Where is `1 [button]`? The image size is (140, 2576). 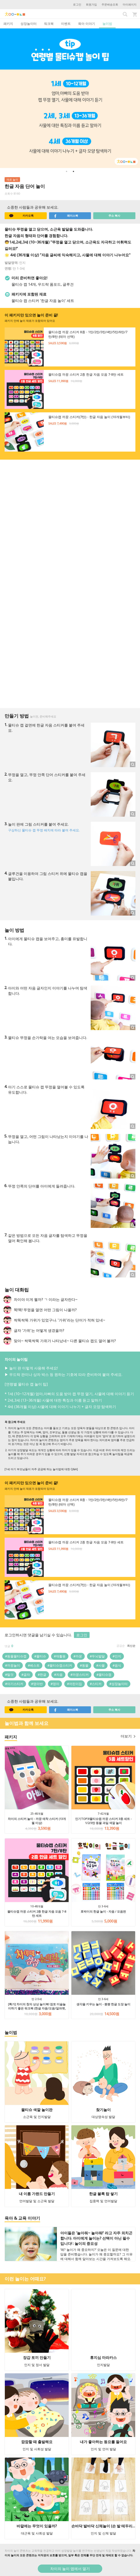 1 [button] is located at coordinates (66, 171).